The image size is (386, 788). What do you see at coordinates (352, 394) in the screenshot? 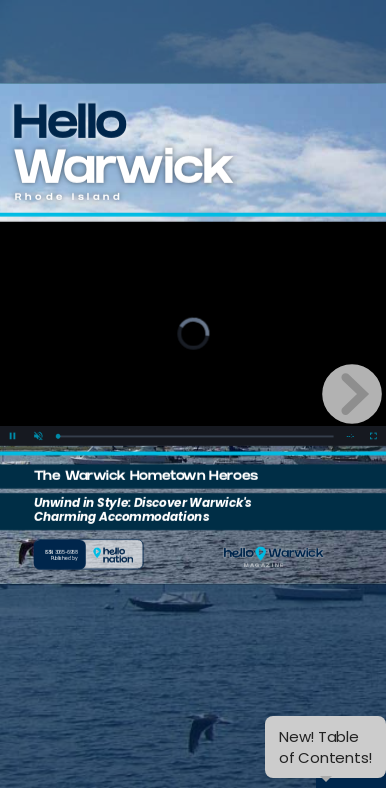
I see `[next page button]` at bounding box center [352, 394].